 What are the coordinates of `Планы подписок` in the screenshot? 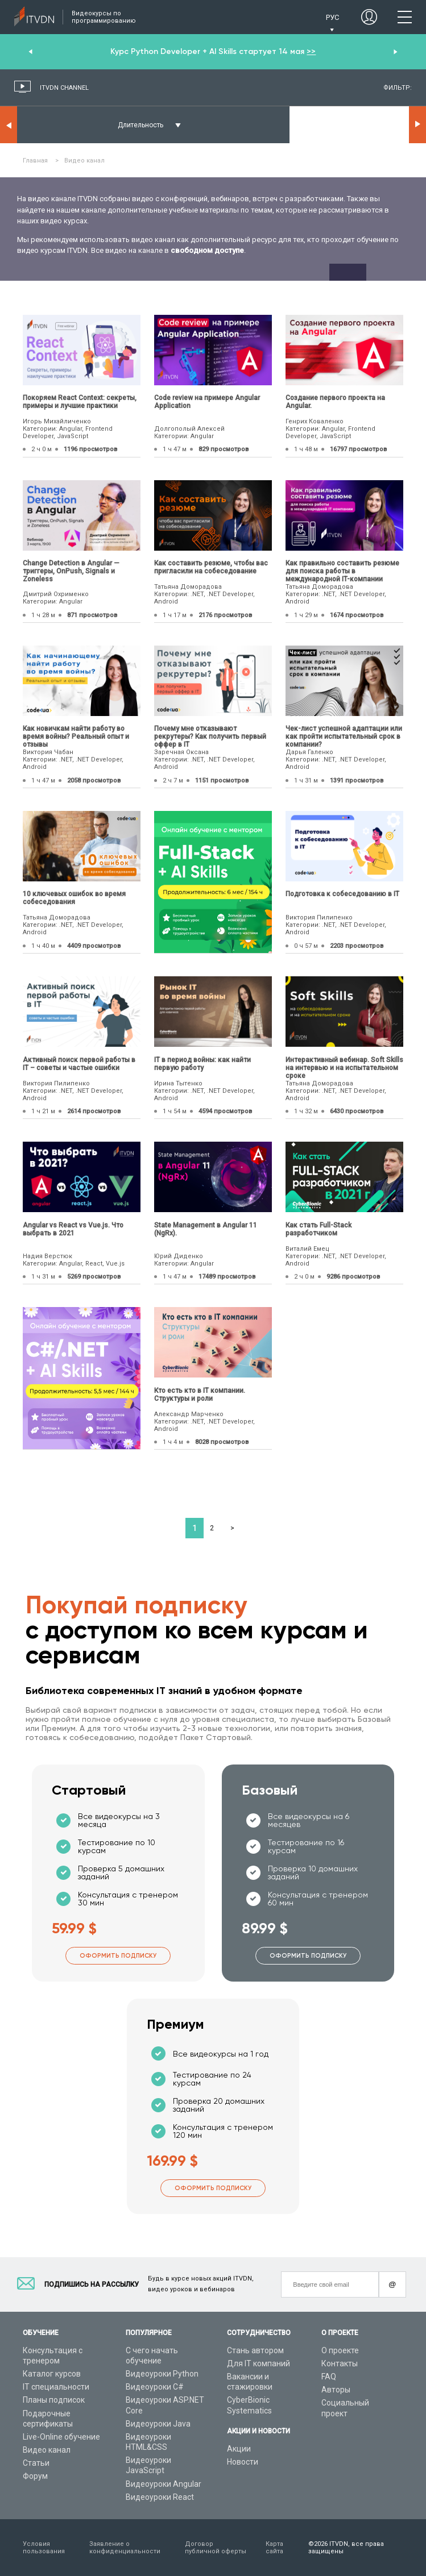 It's located at (54, 2399).